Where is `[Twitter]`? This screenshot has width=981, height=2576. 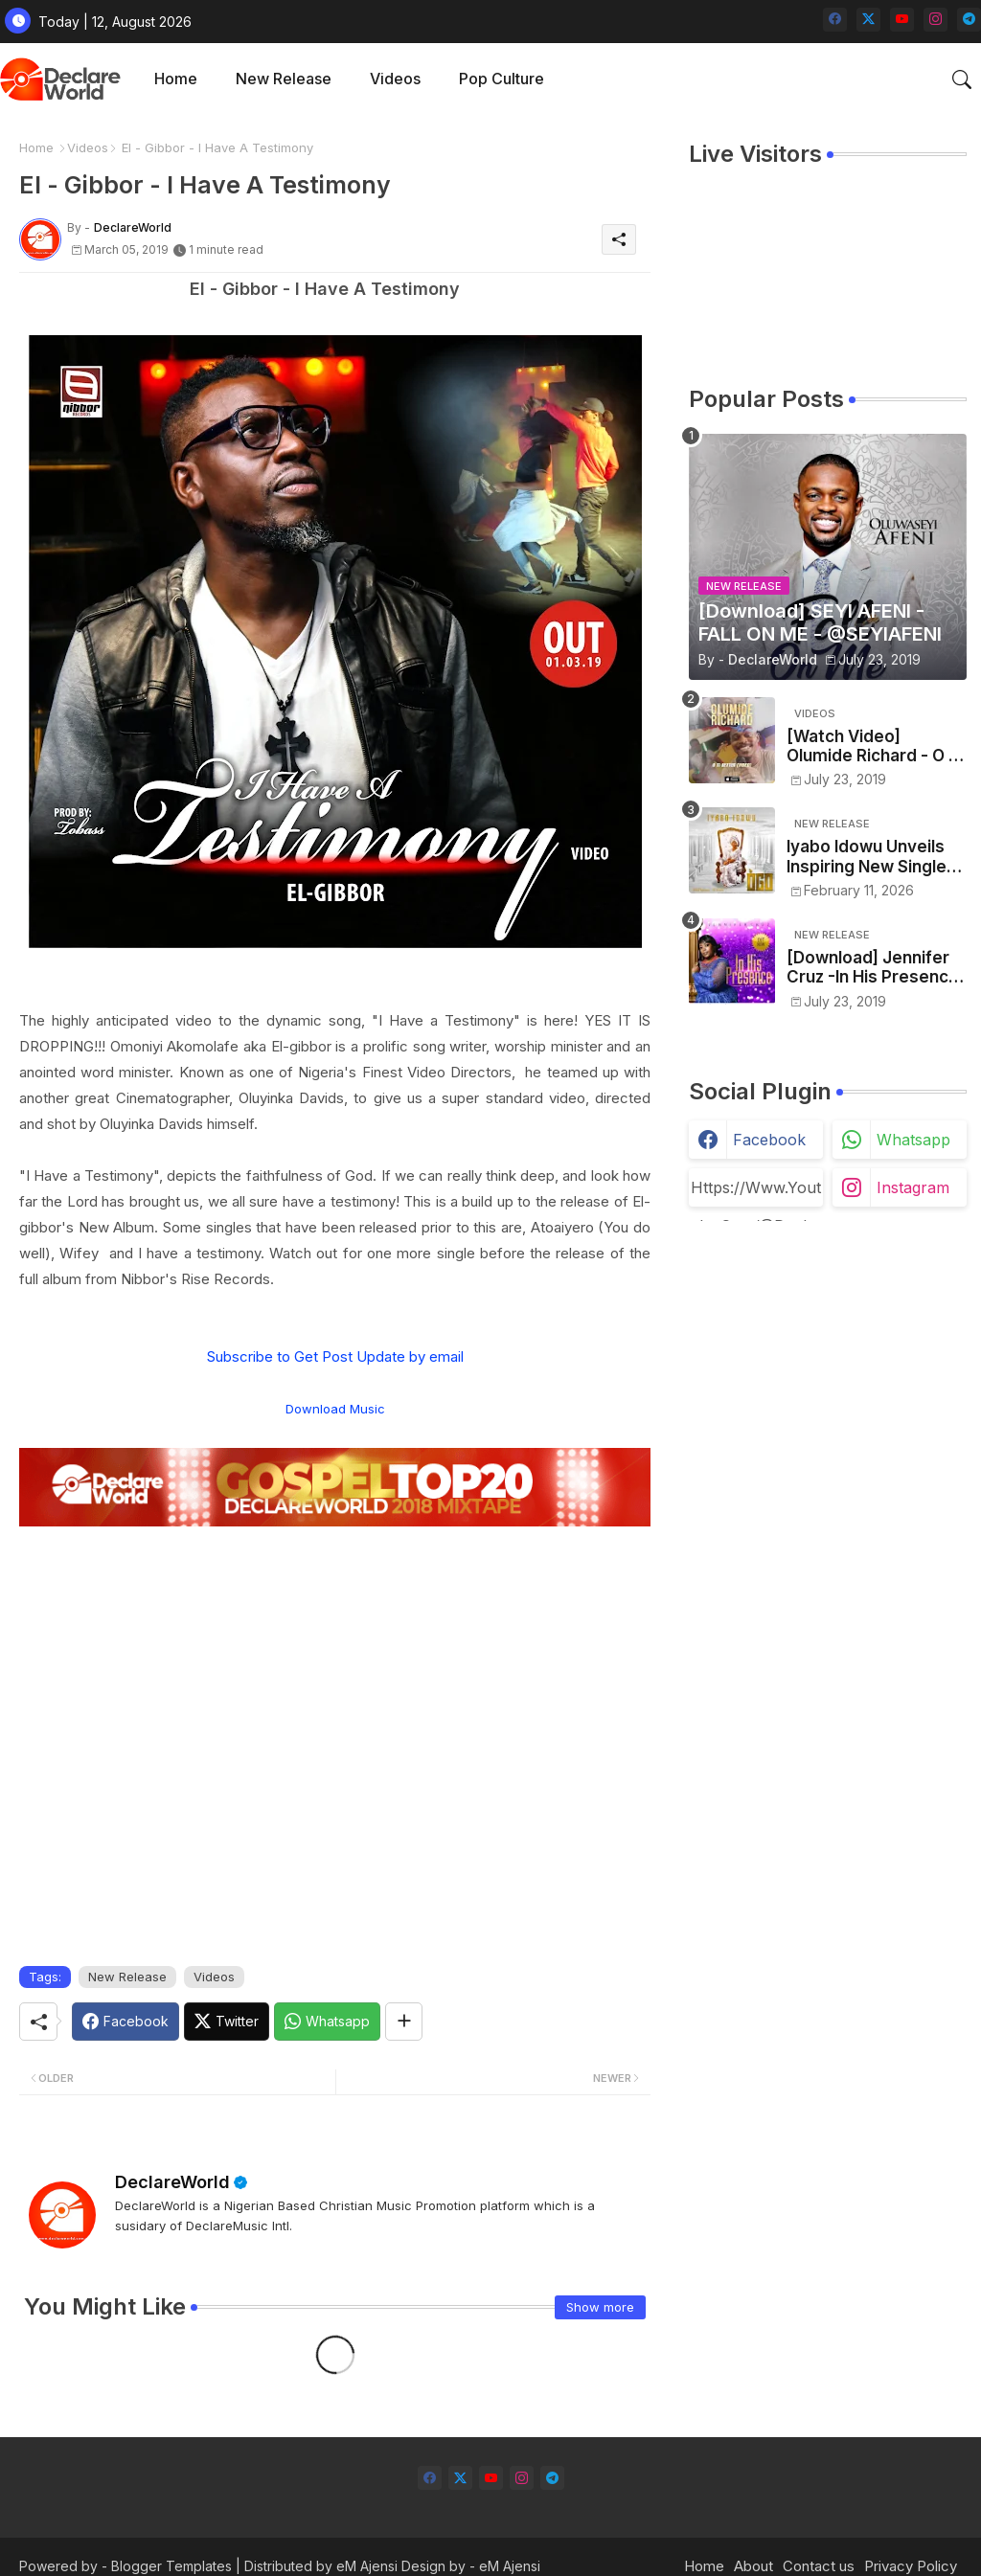
[Twitter] is located at coordinates (226, 2021).